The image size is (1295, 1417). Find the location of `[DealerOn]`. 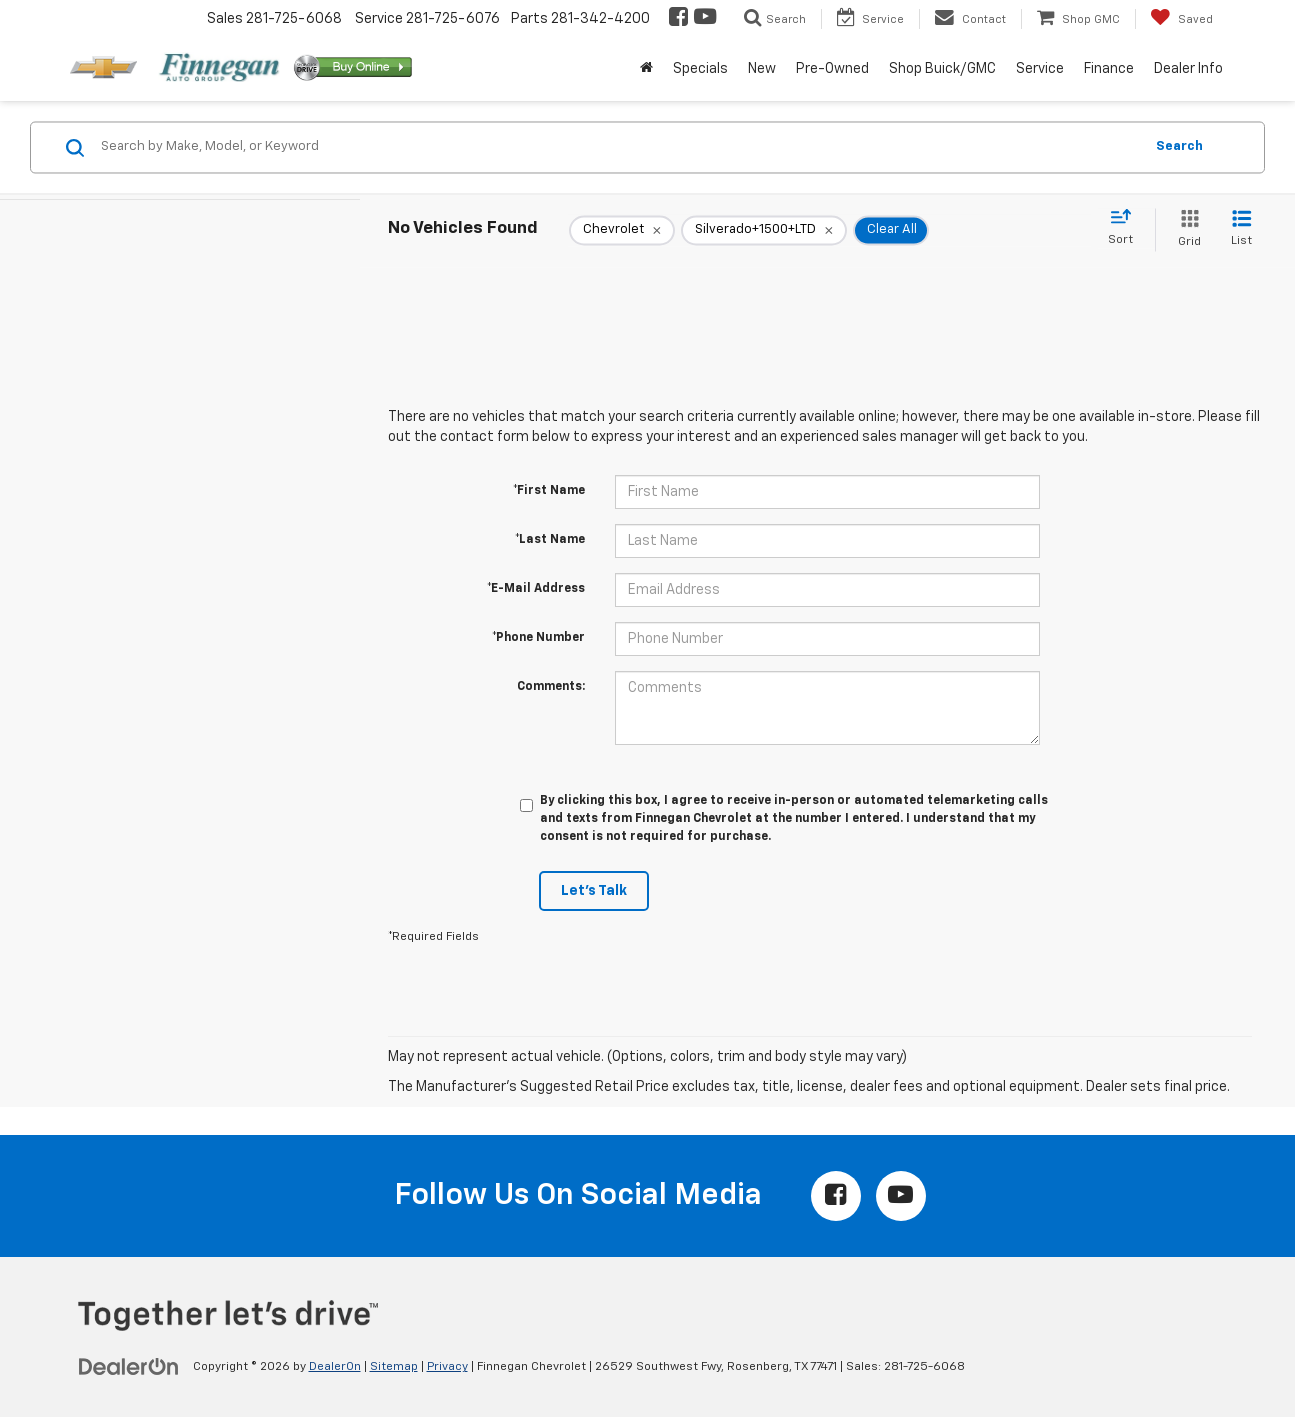

[DealerOn] is located at coordinates (129, 1366).